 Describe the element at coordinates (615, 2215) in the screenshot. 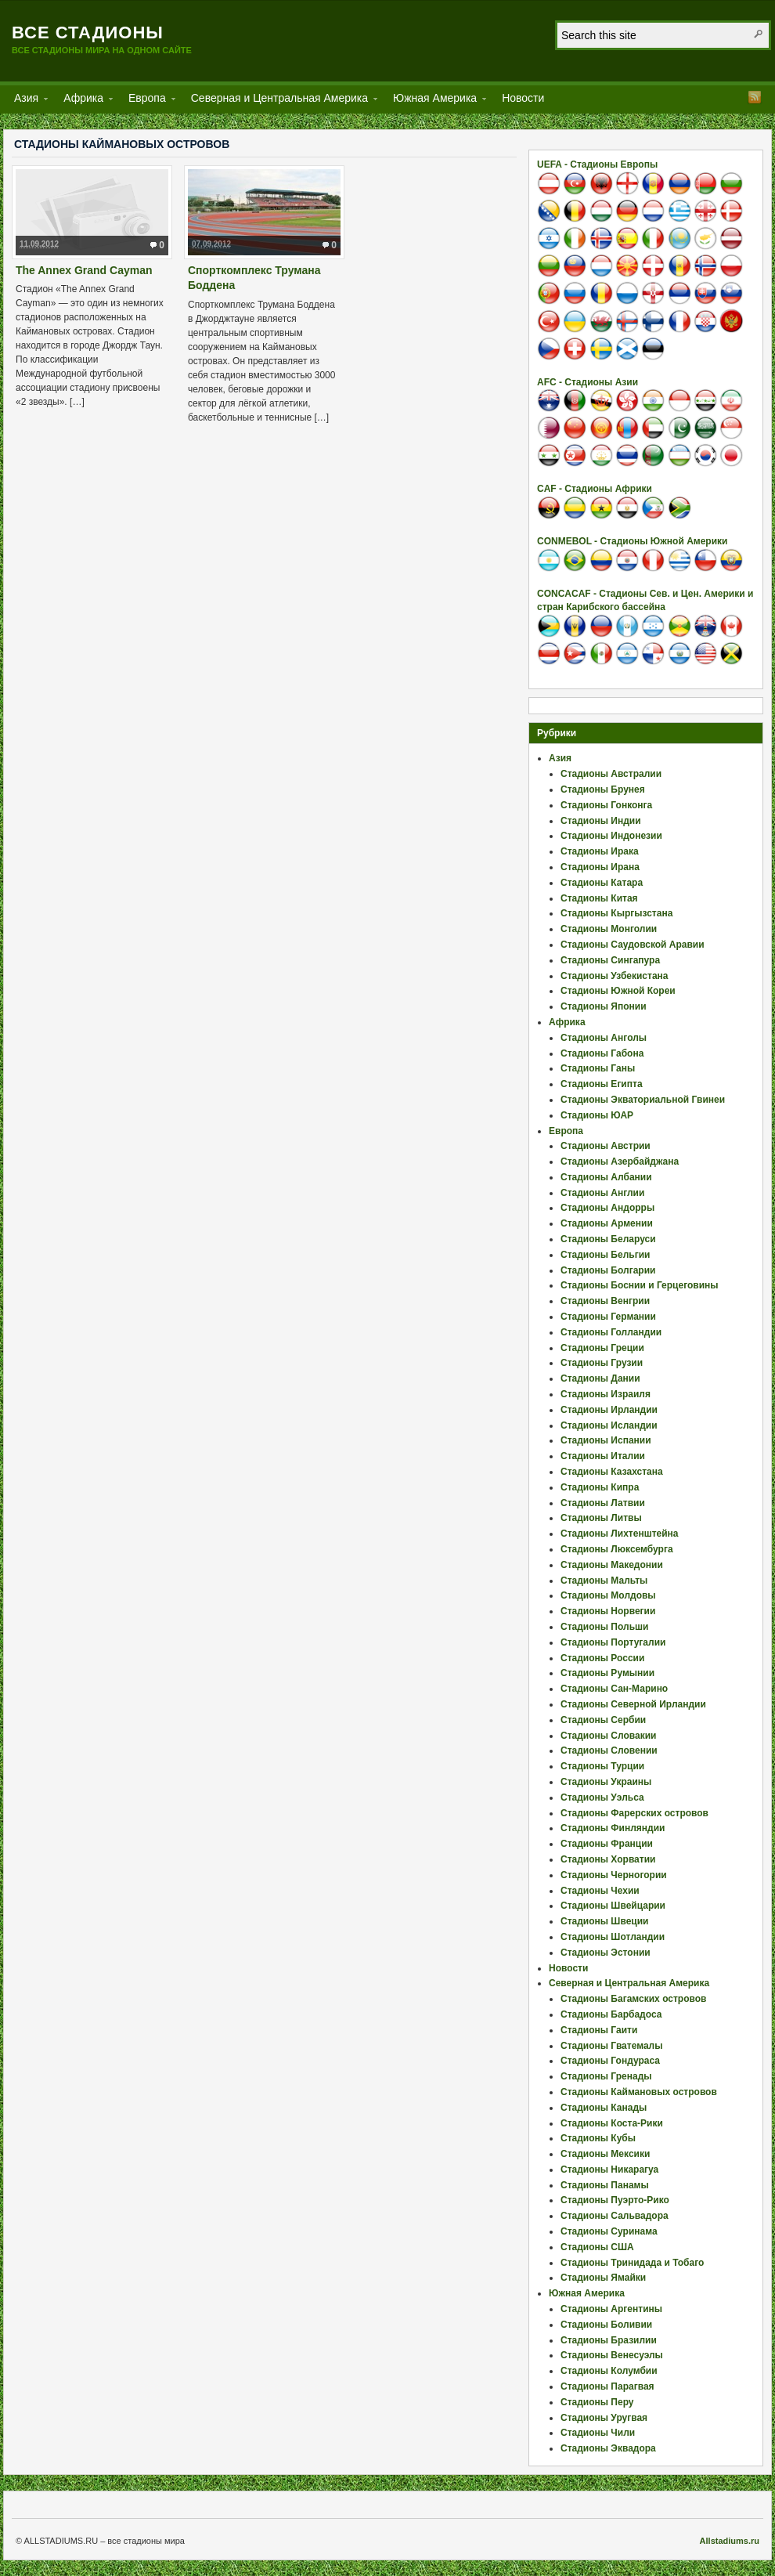

I see `Стадионы Сальвадора` at that location.